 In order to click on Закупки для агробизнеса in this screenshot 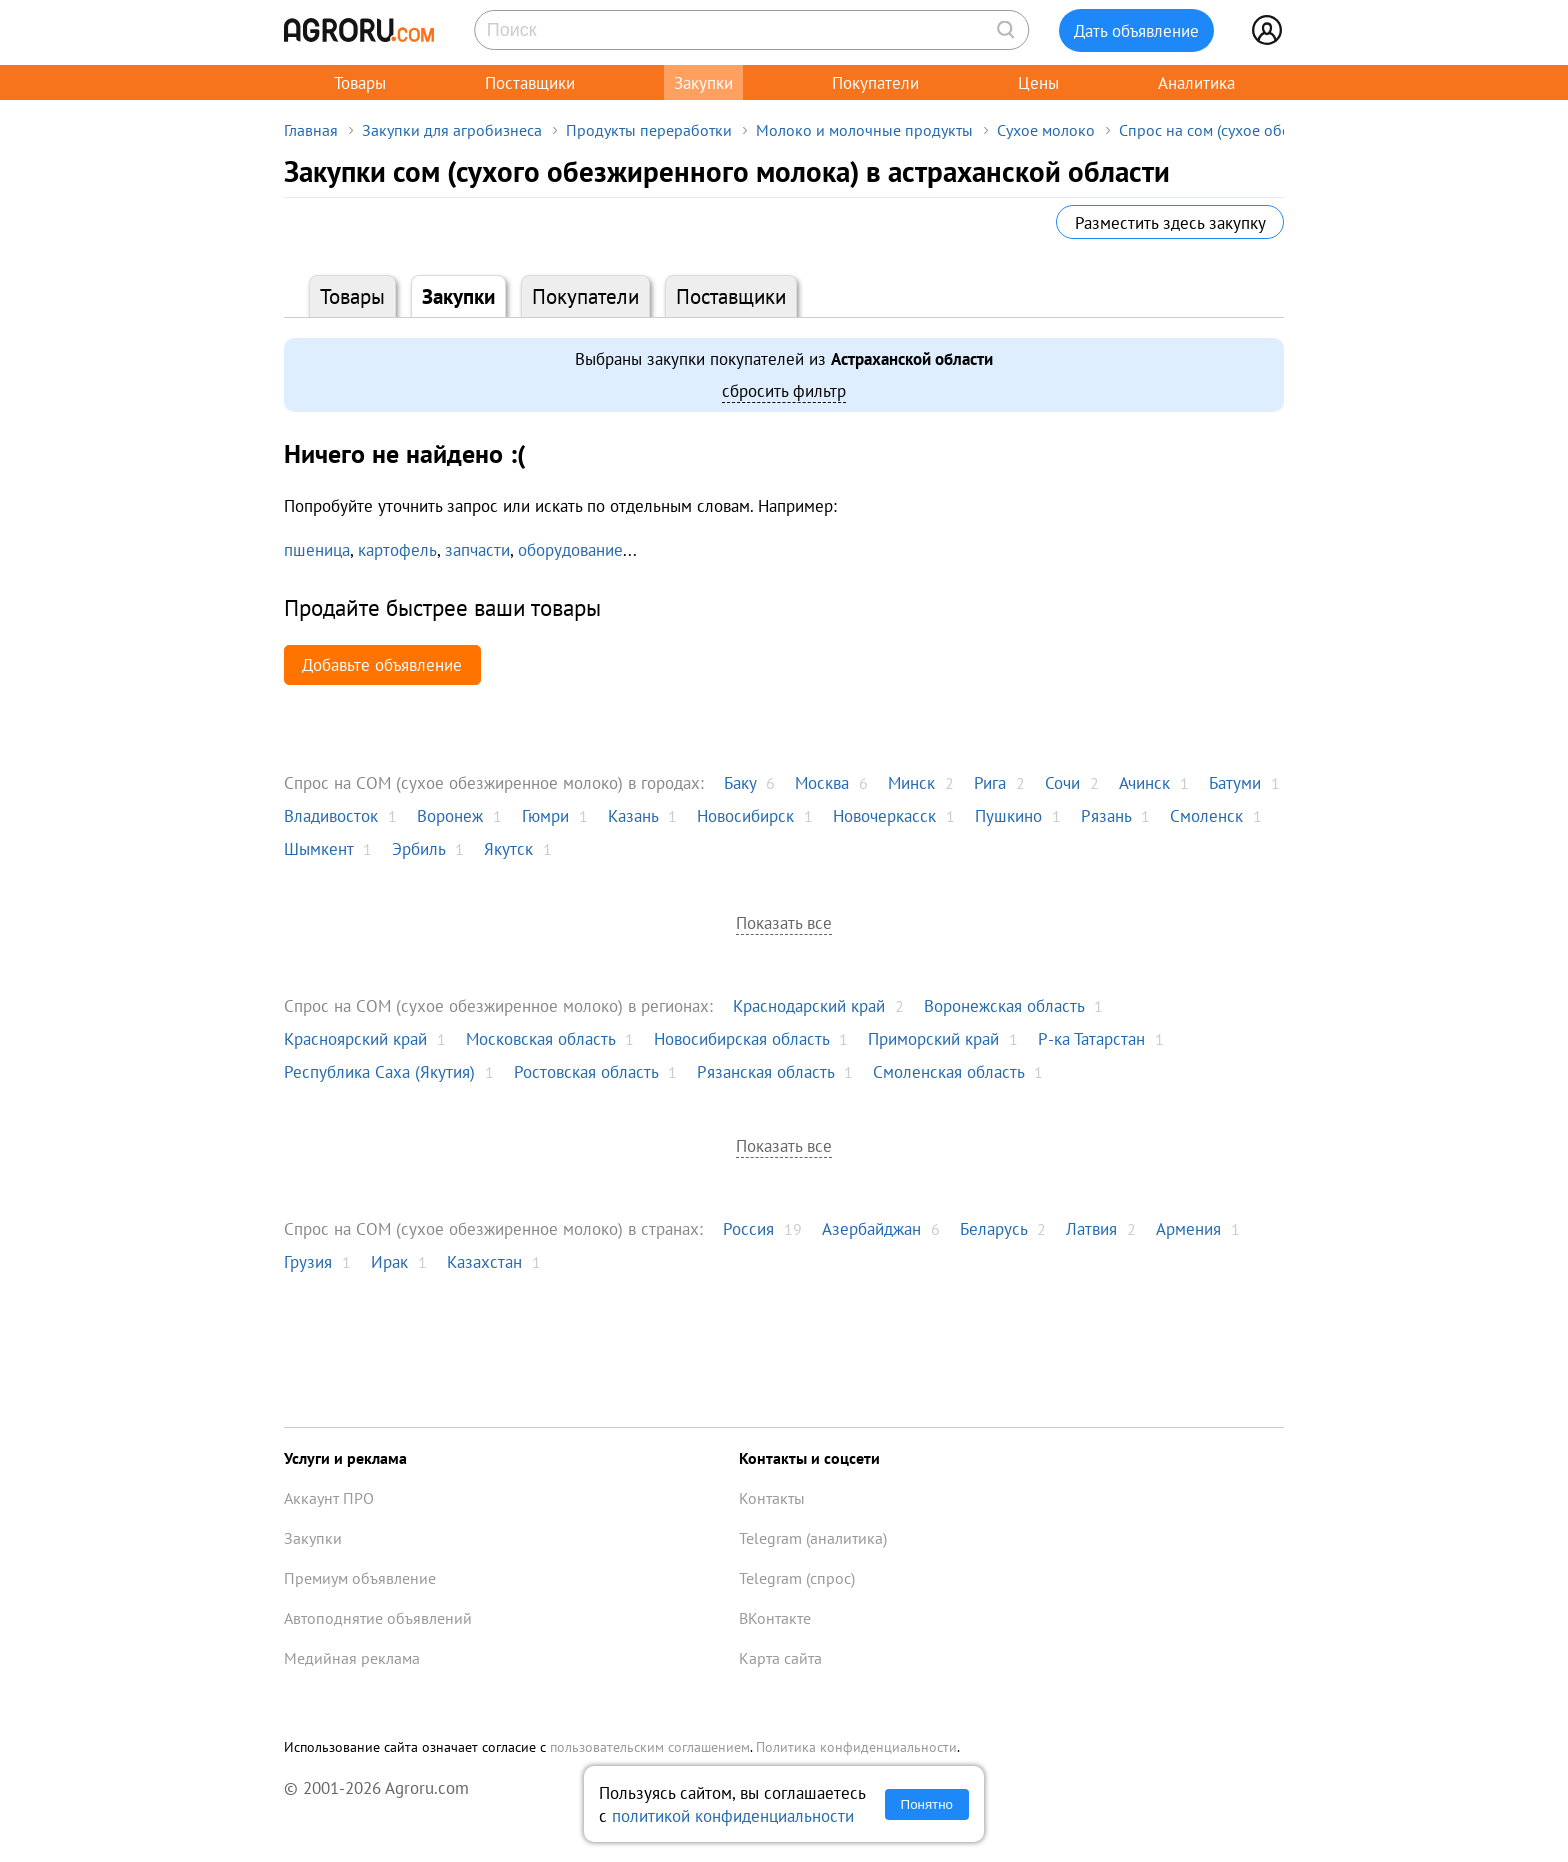, I will do `click(452, 130)`.